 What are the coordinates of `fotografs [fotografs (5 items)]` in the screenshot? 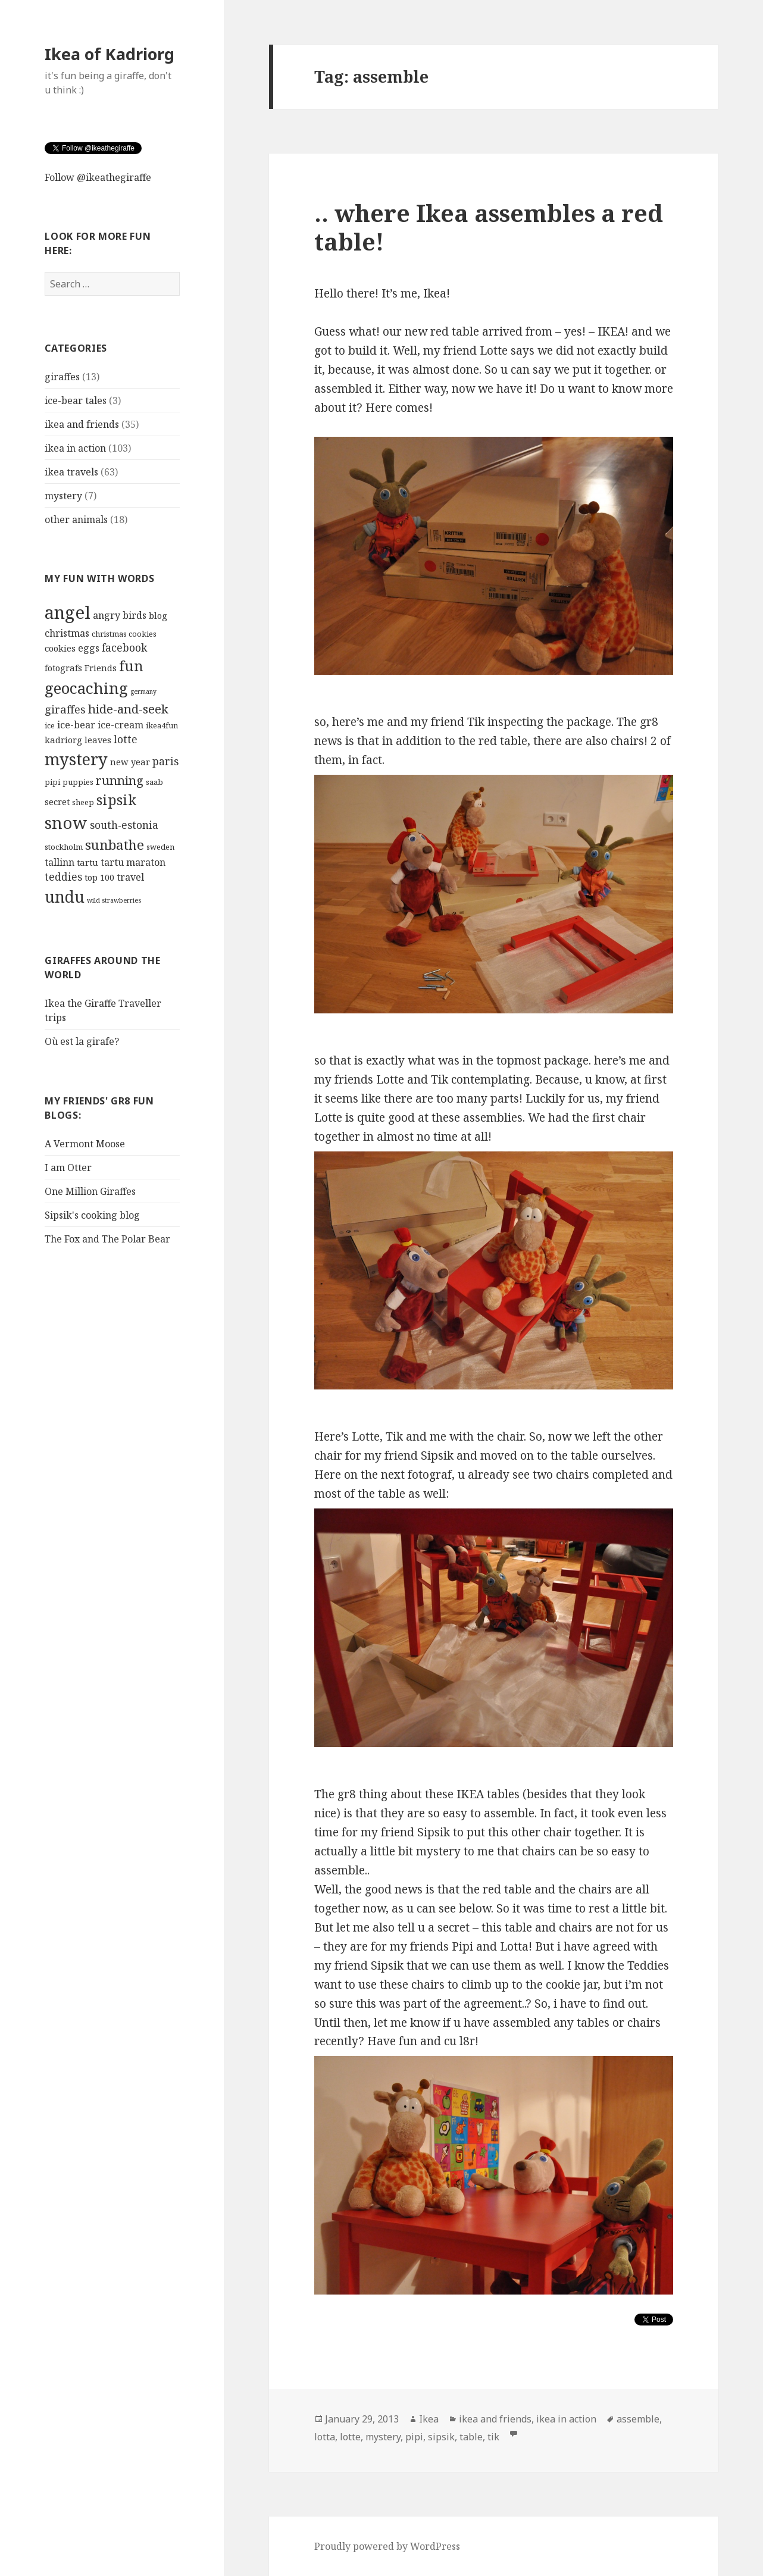 It's located at (63, 668).